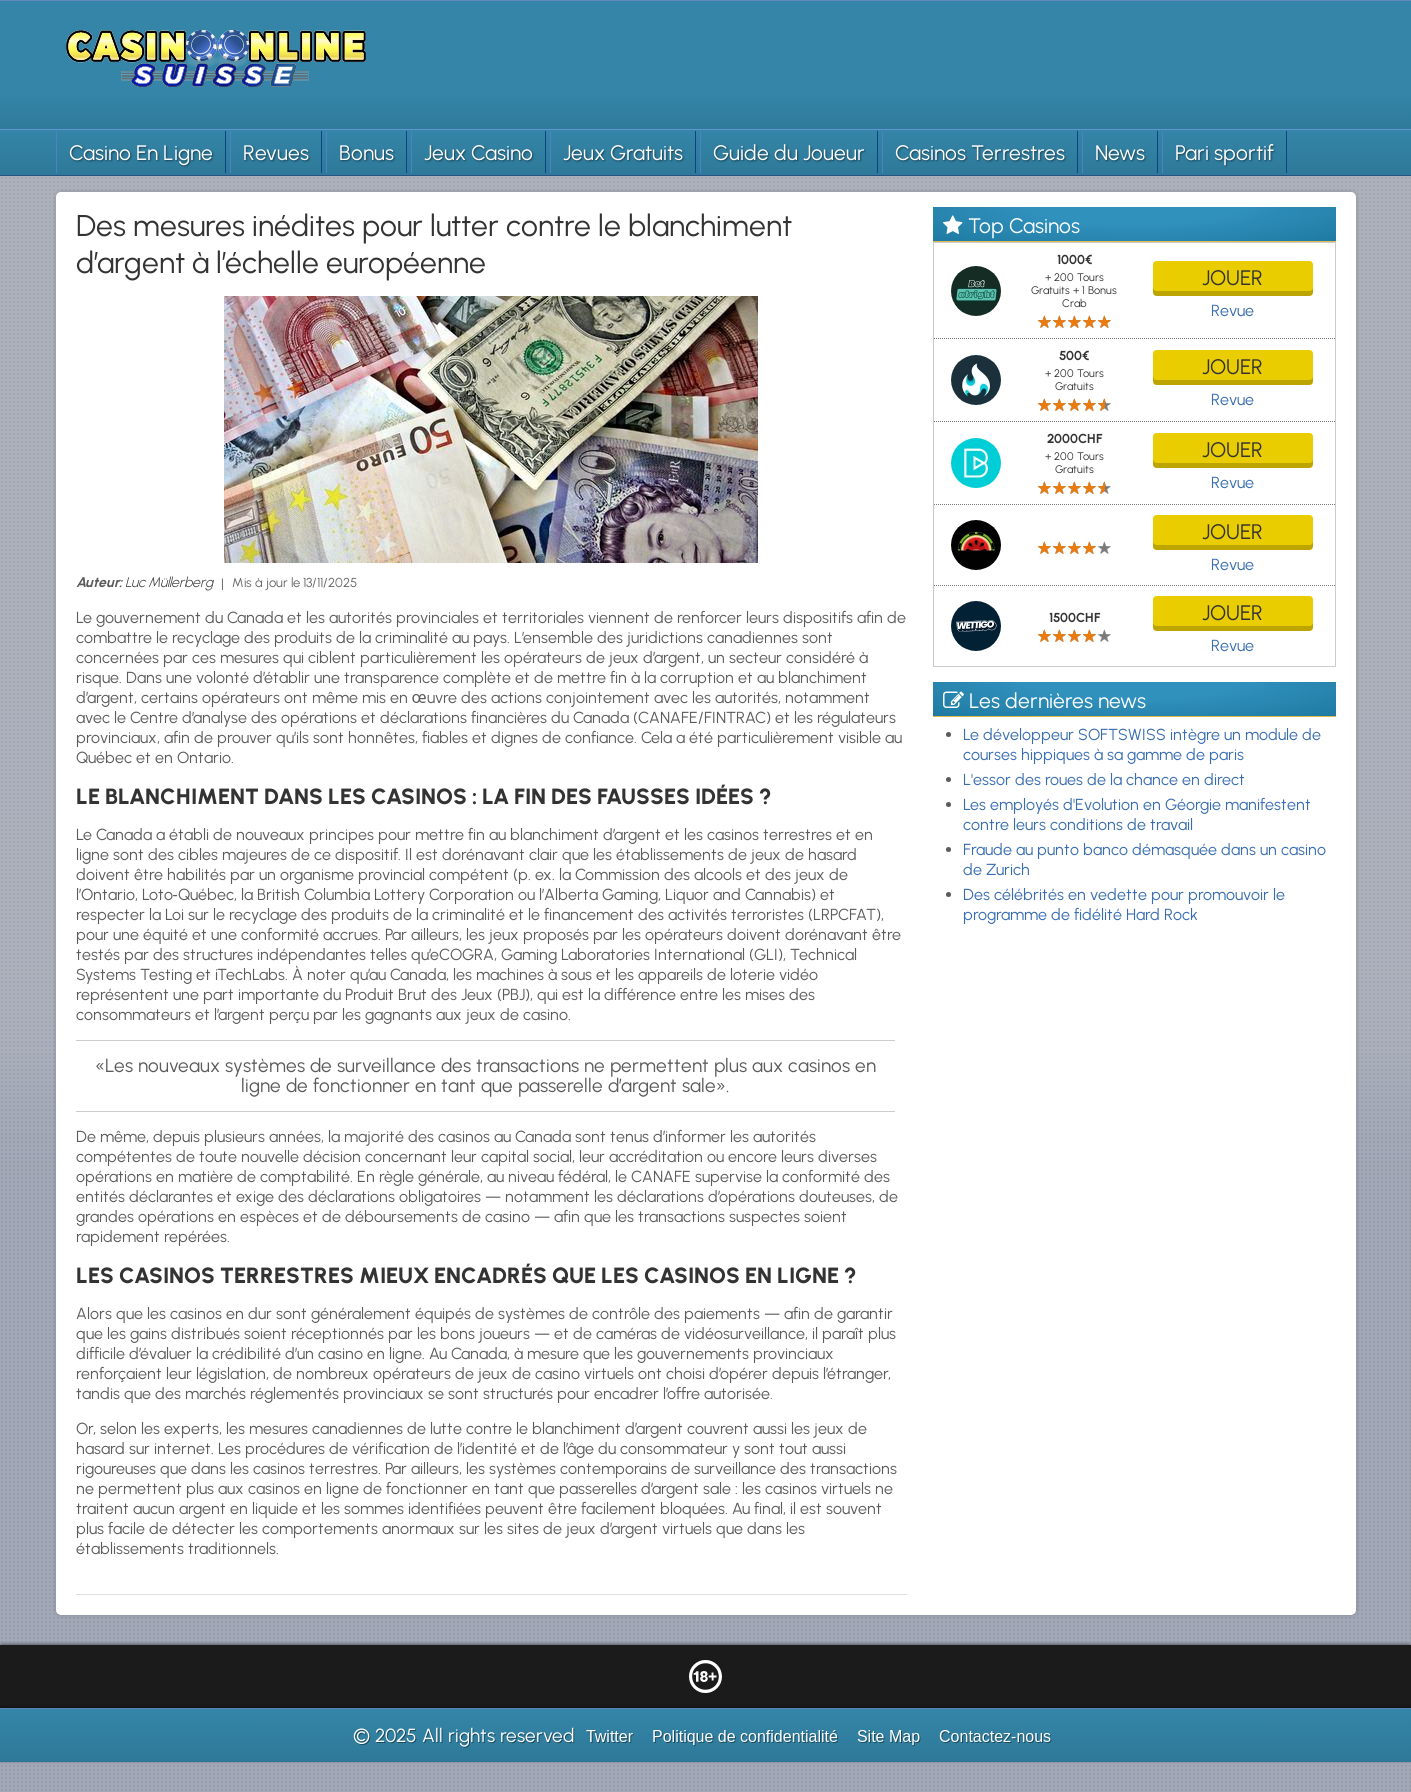 The height and width of the screenshot is (1792, 1411). I want to click on Politique de confidentialité, so click(745, 1736).